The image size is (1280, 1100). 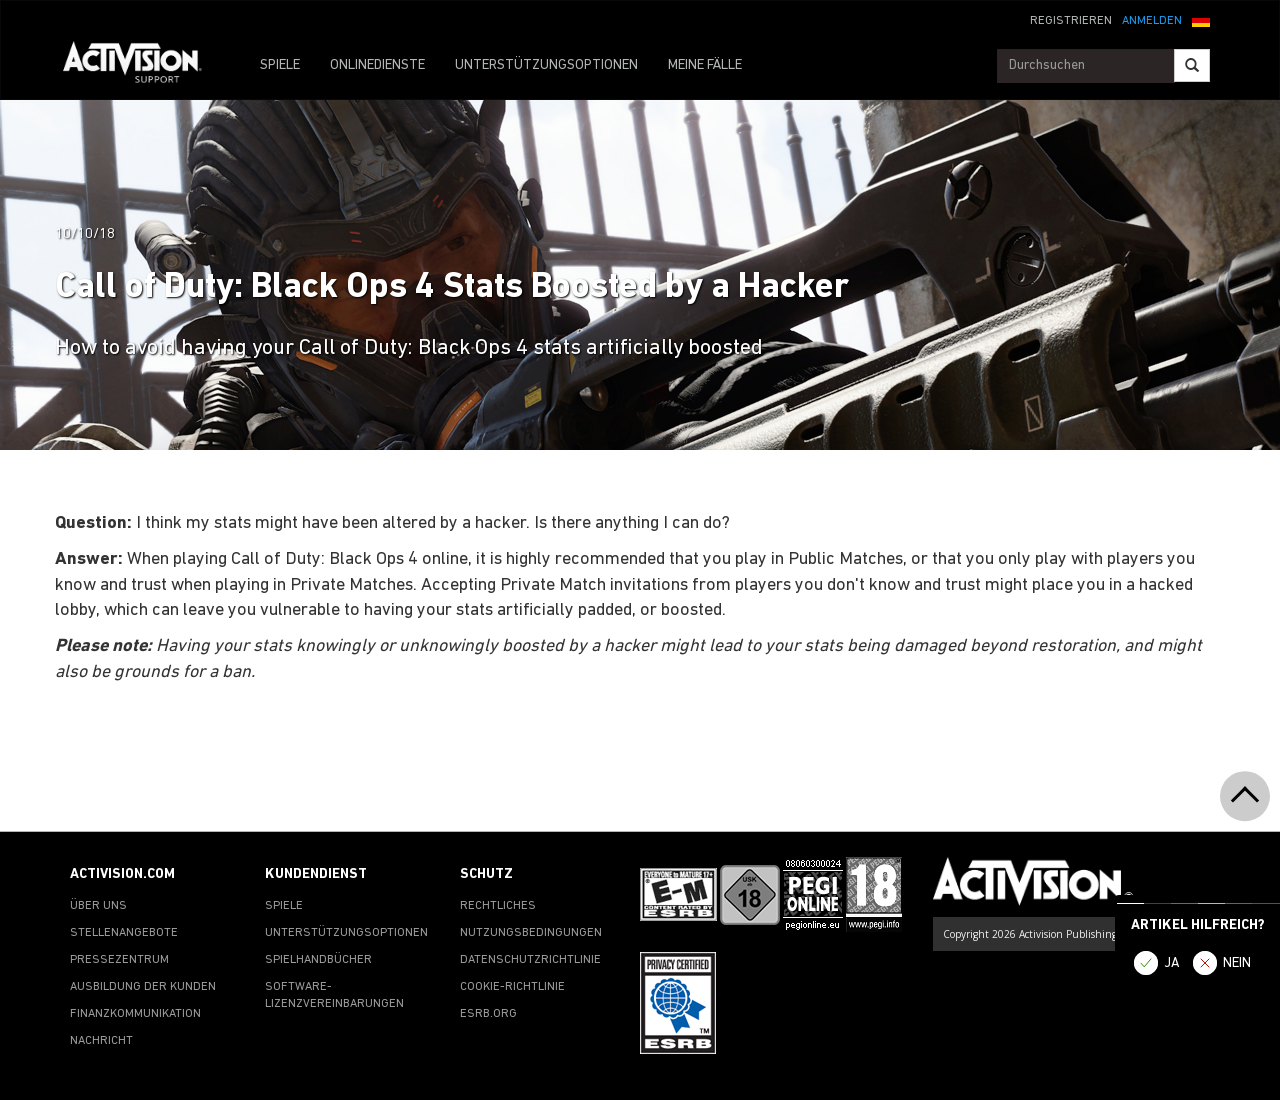 I want to click on DATENSCHUTZRICHTLINIE, so click(x=530, y=960).